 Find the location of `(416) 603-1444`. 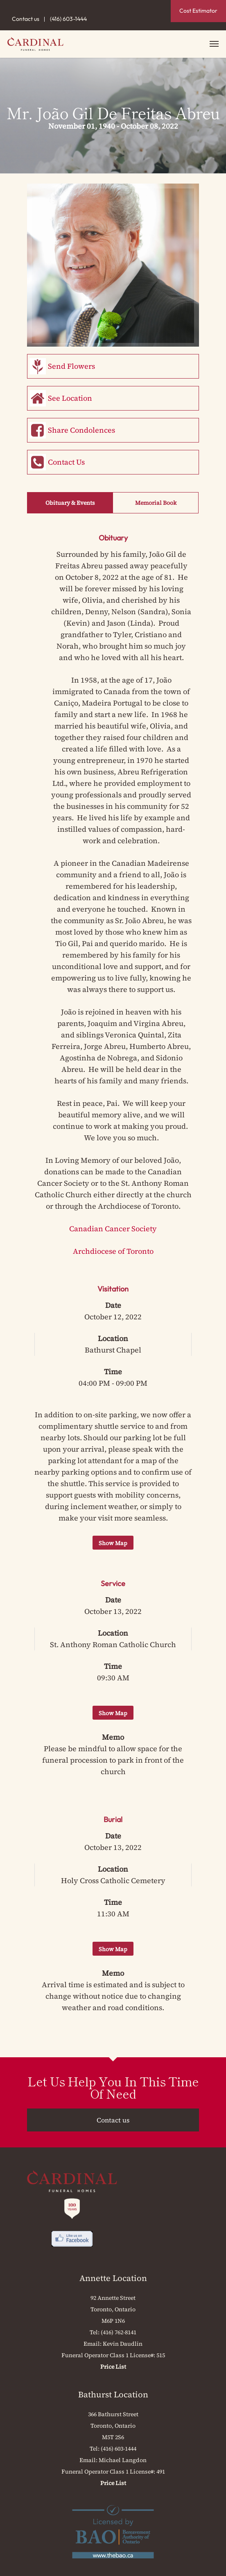

(416) 603-1444 is located at coordinates (68, 19).